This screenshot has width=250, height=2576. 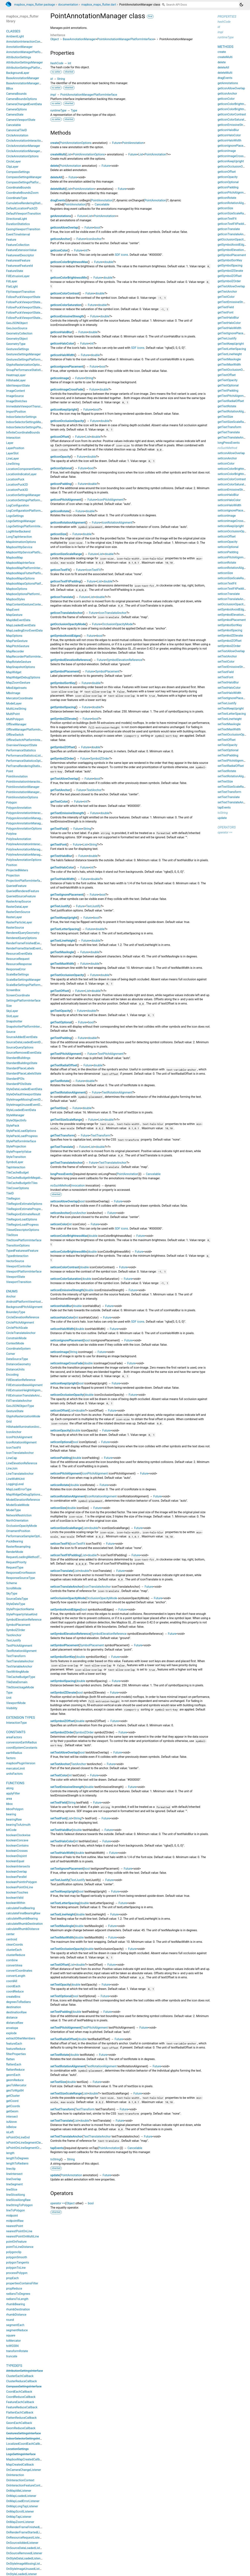 I want to click on booleanEqual, so click(x=15, y=1861).